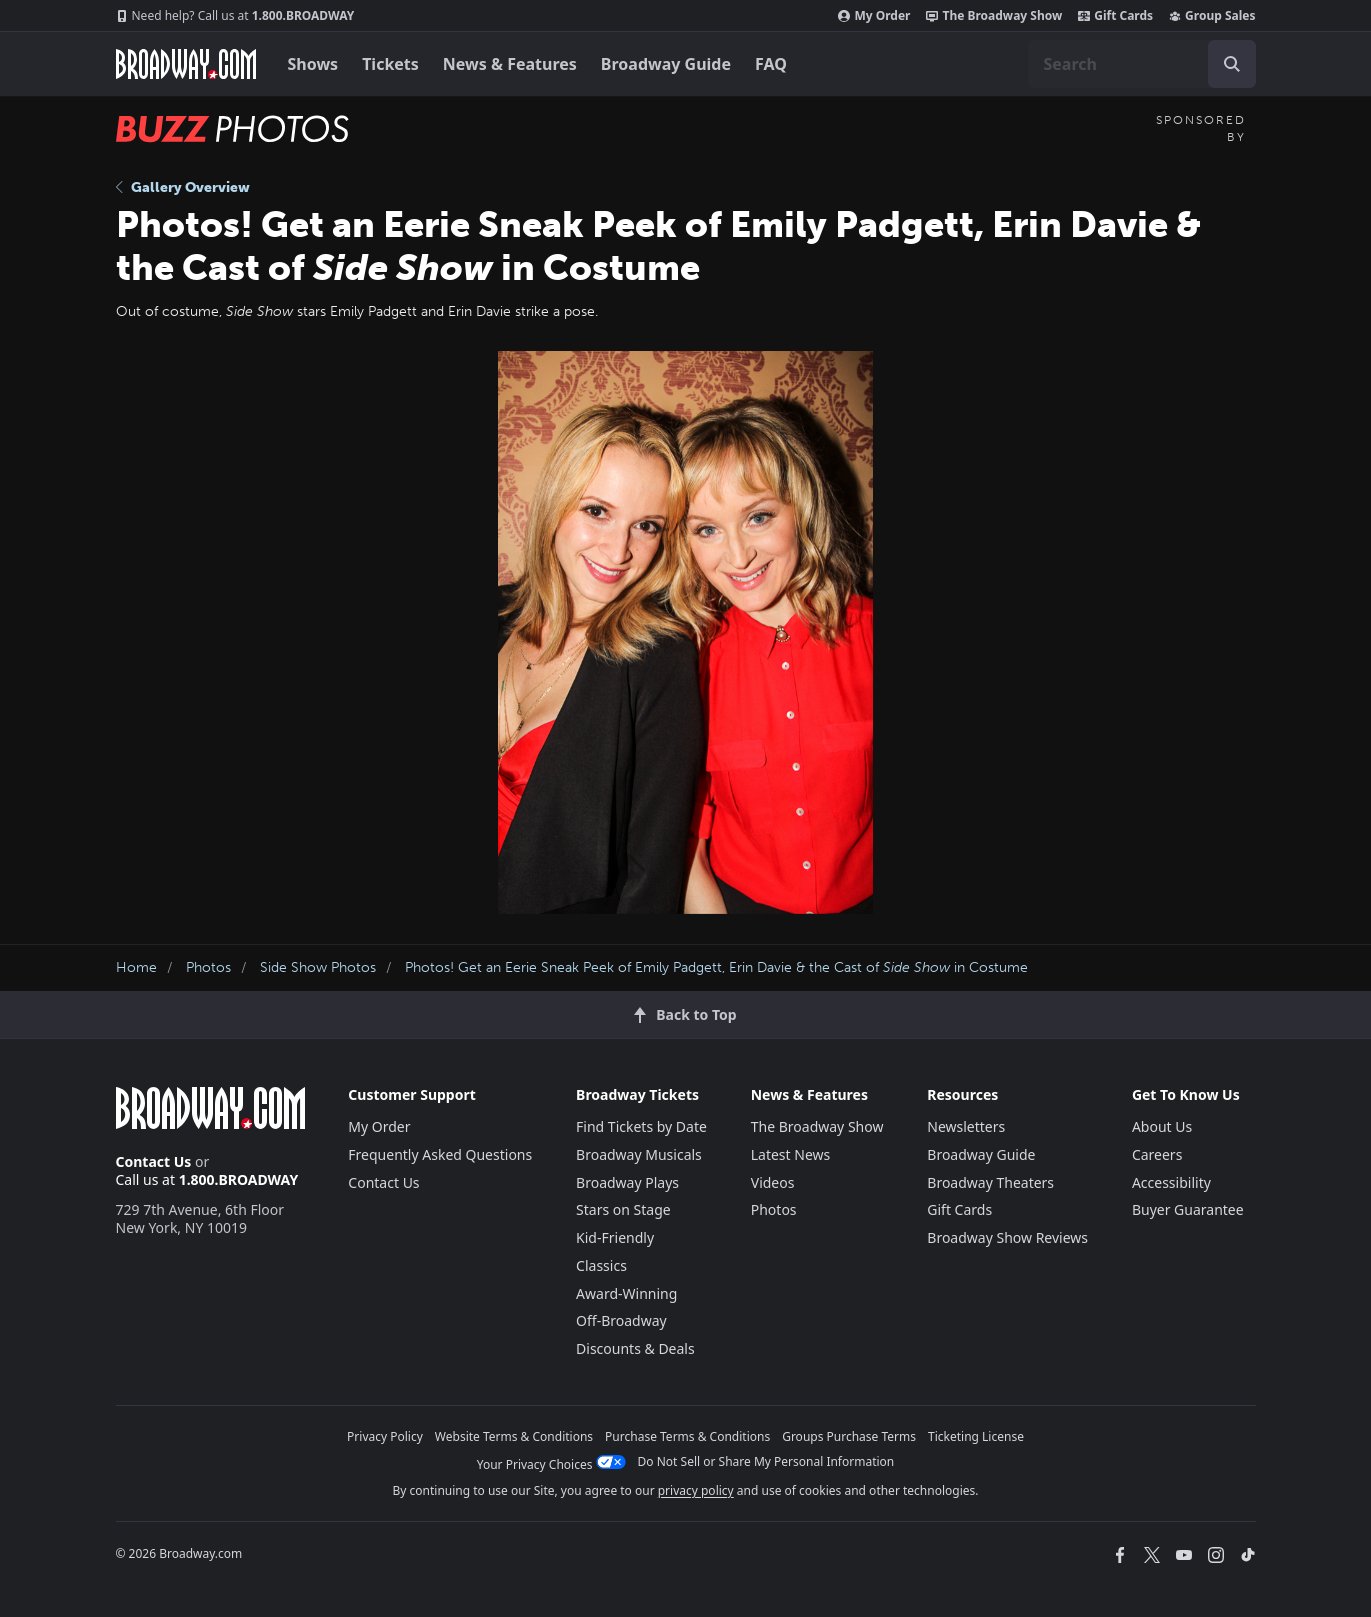  I want to click on Stars on Stage, so click(623, 1209).